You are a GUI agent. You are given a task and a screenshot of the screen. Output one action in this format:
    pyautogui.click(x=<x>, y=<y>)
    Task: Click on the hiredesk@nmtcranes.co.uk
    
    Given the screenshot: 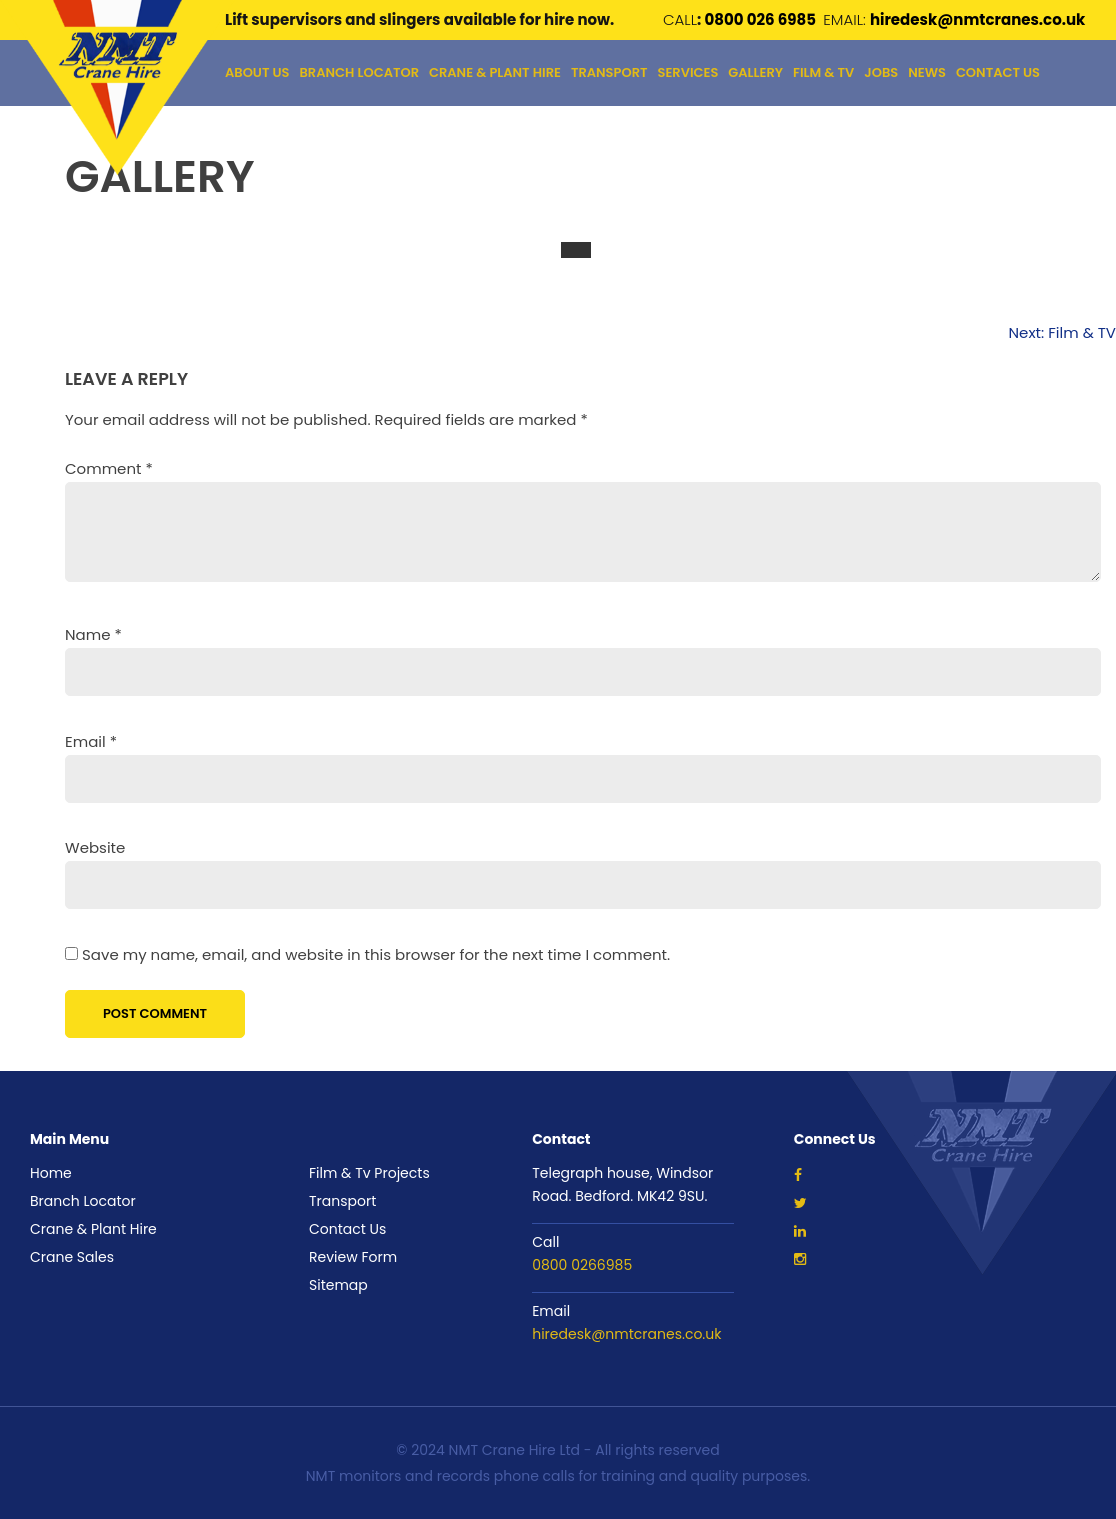 What is the action you would take?
    pyautogui.click(x=626, y=1334)
    